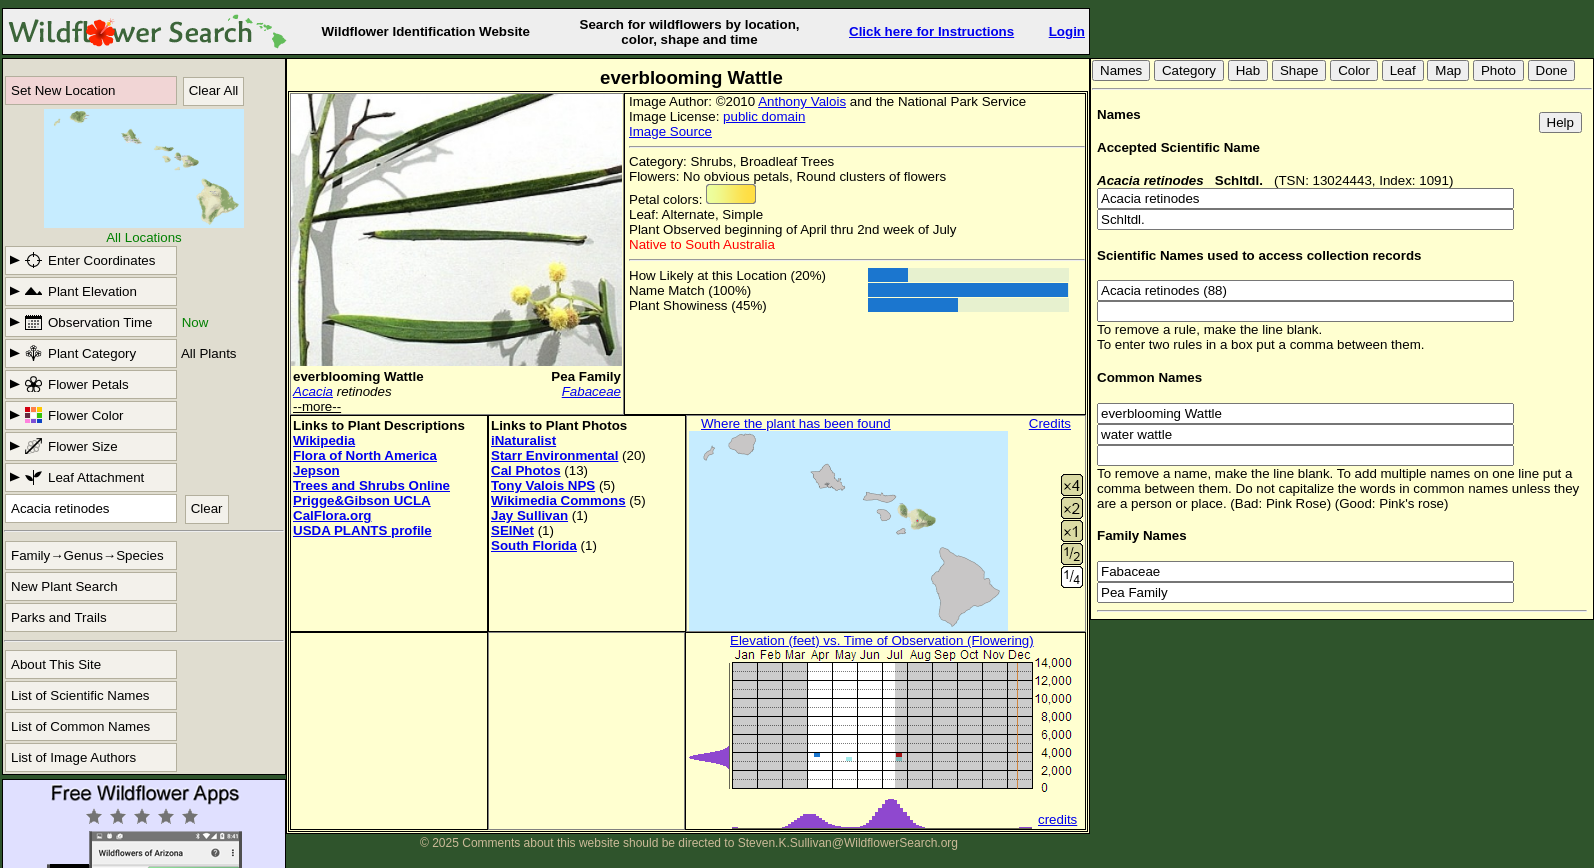 The height and width of the screenshot is (868, 1594). Describe the element at coordinates (1448, 70) in the screenshot. I see `Map` at that location.